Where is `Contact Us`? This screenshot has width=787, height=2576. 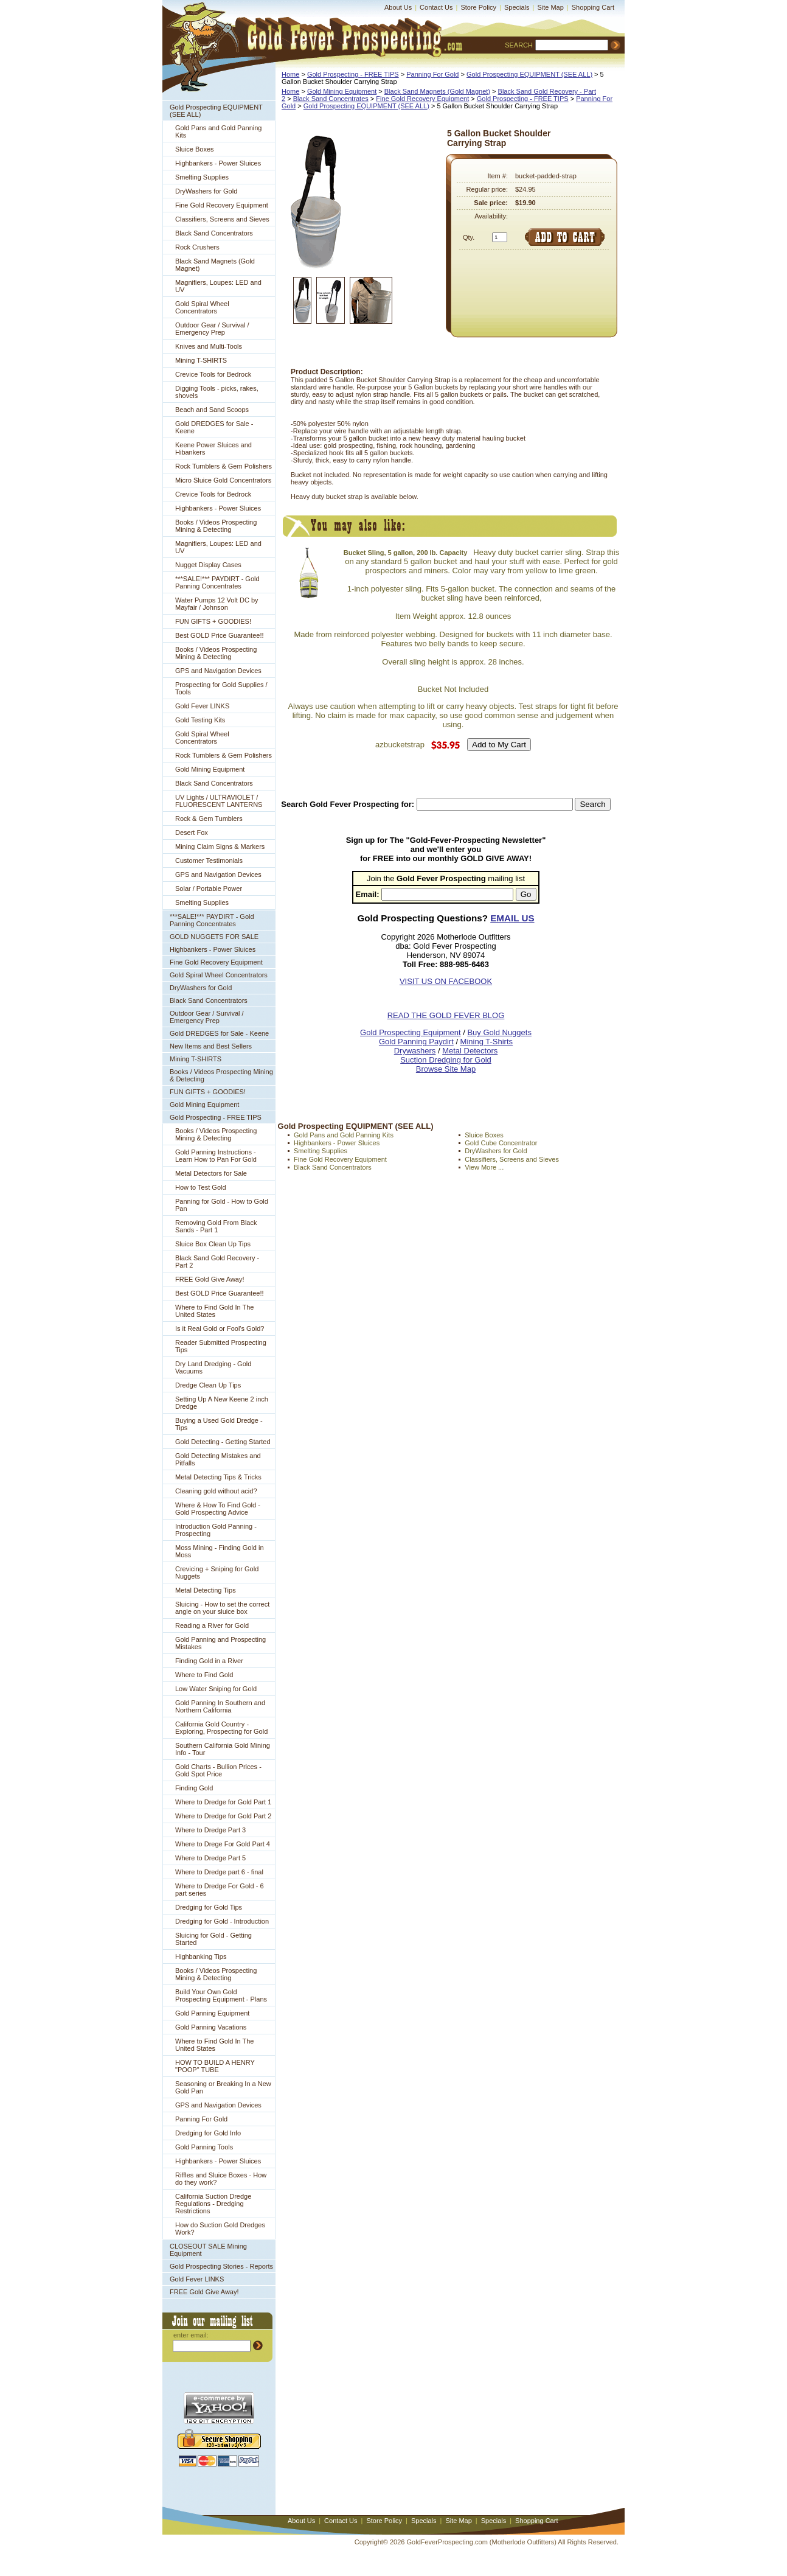
Contact Us is located at coordinates (436, 7).